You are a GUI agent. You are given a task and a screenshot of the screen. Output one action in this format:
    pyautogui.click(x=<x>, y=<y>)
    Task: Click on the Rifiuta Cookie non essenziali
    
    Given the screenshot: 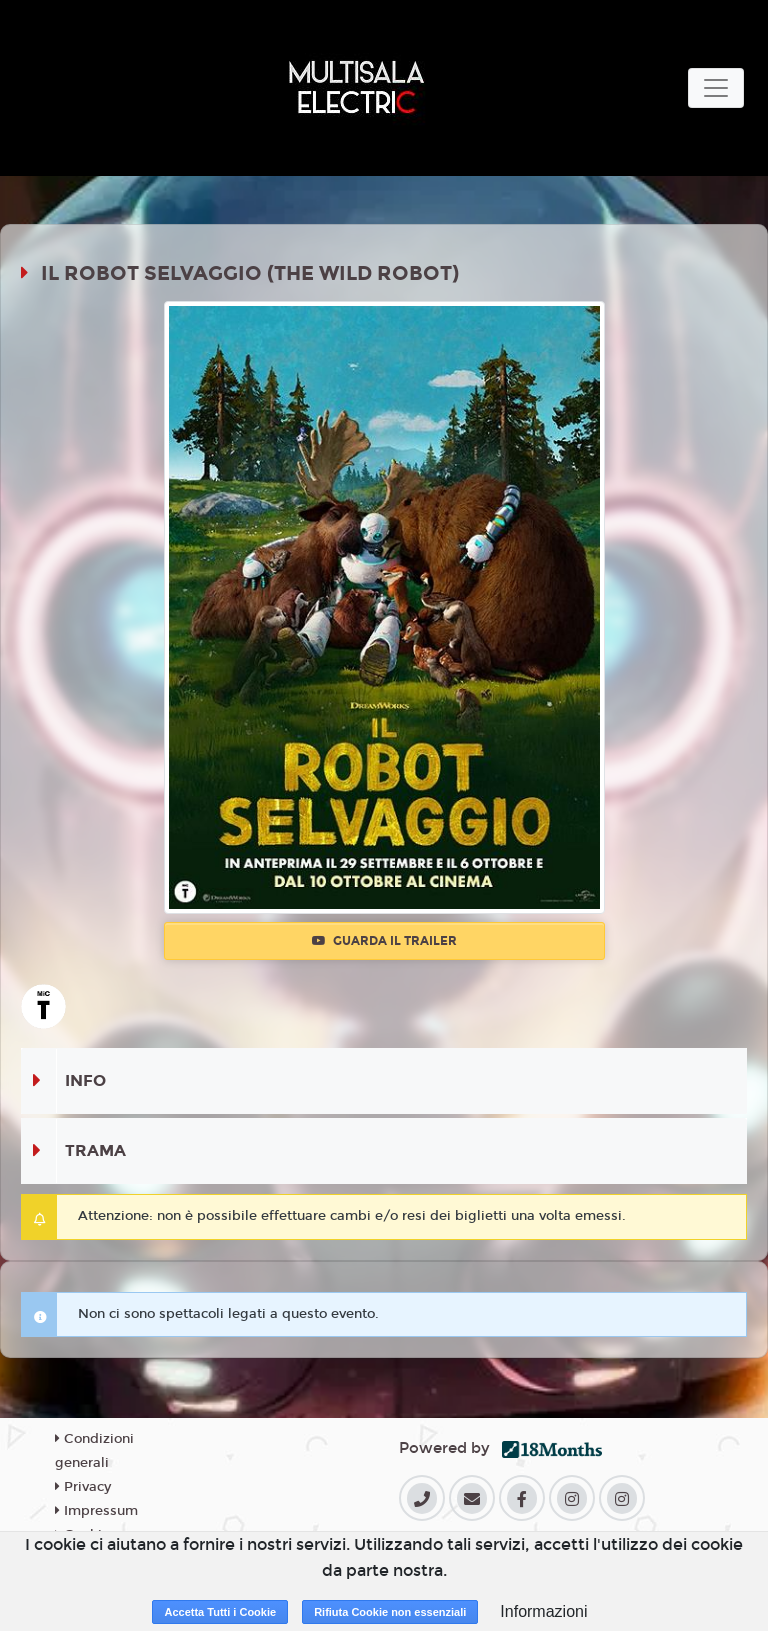 What is the action you would take?
    pyautogui.click(x=390, y=1612)
    